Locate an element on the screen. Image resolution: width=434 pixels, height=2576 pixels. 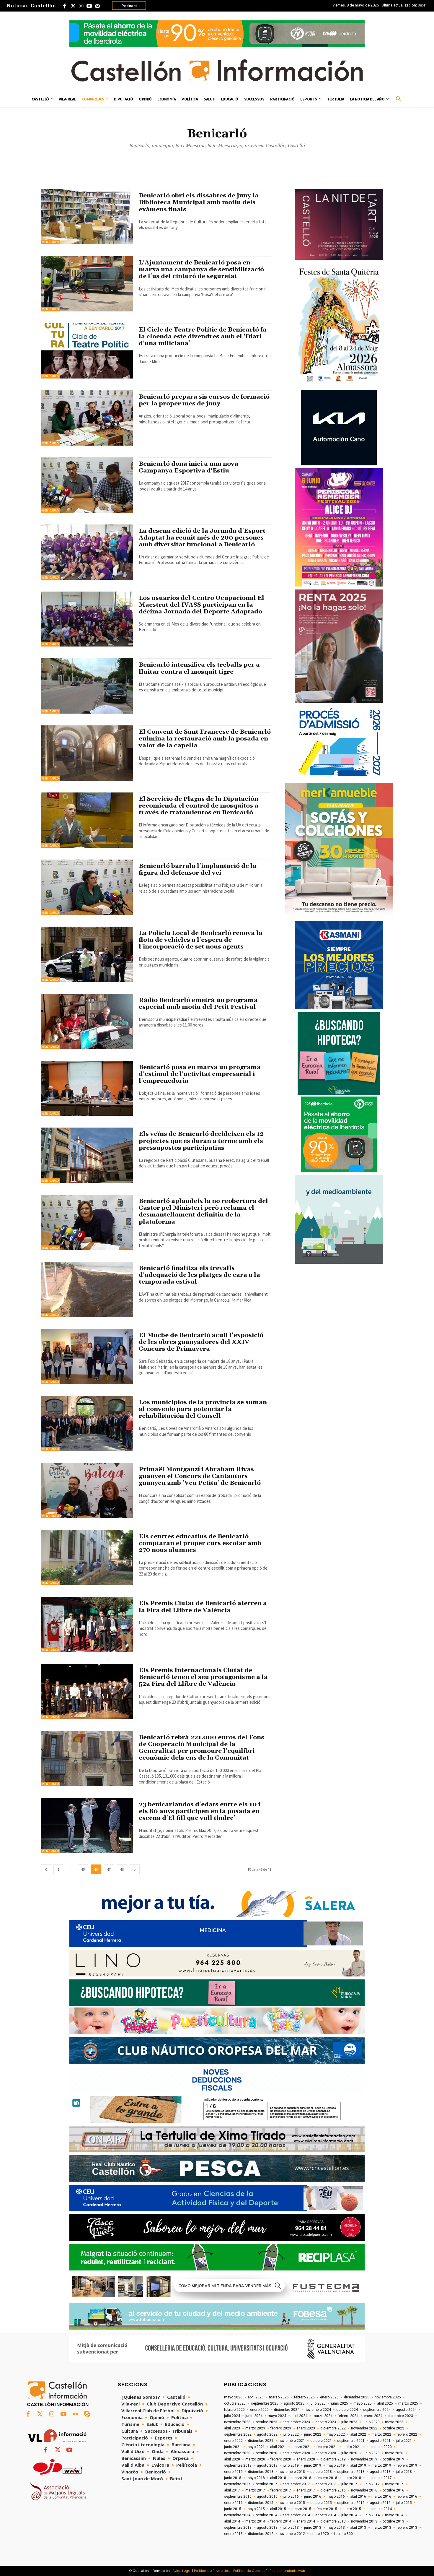
[prev-page] is located at coordinates (46, 1869).